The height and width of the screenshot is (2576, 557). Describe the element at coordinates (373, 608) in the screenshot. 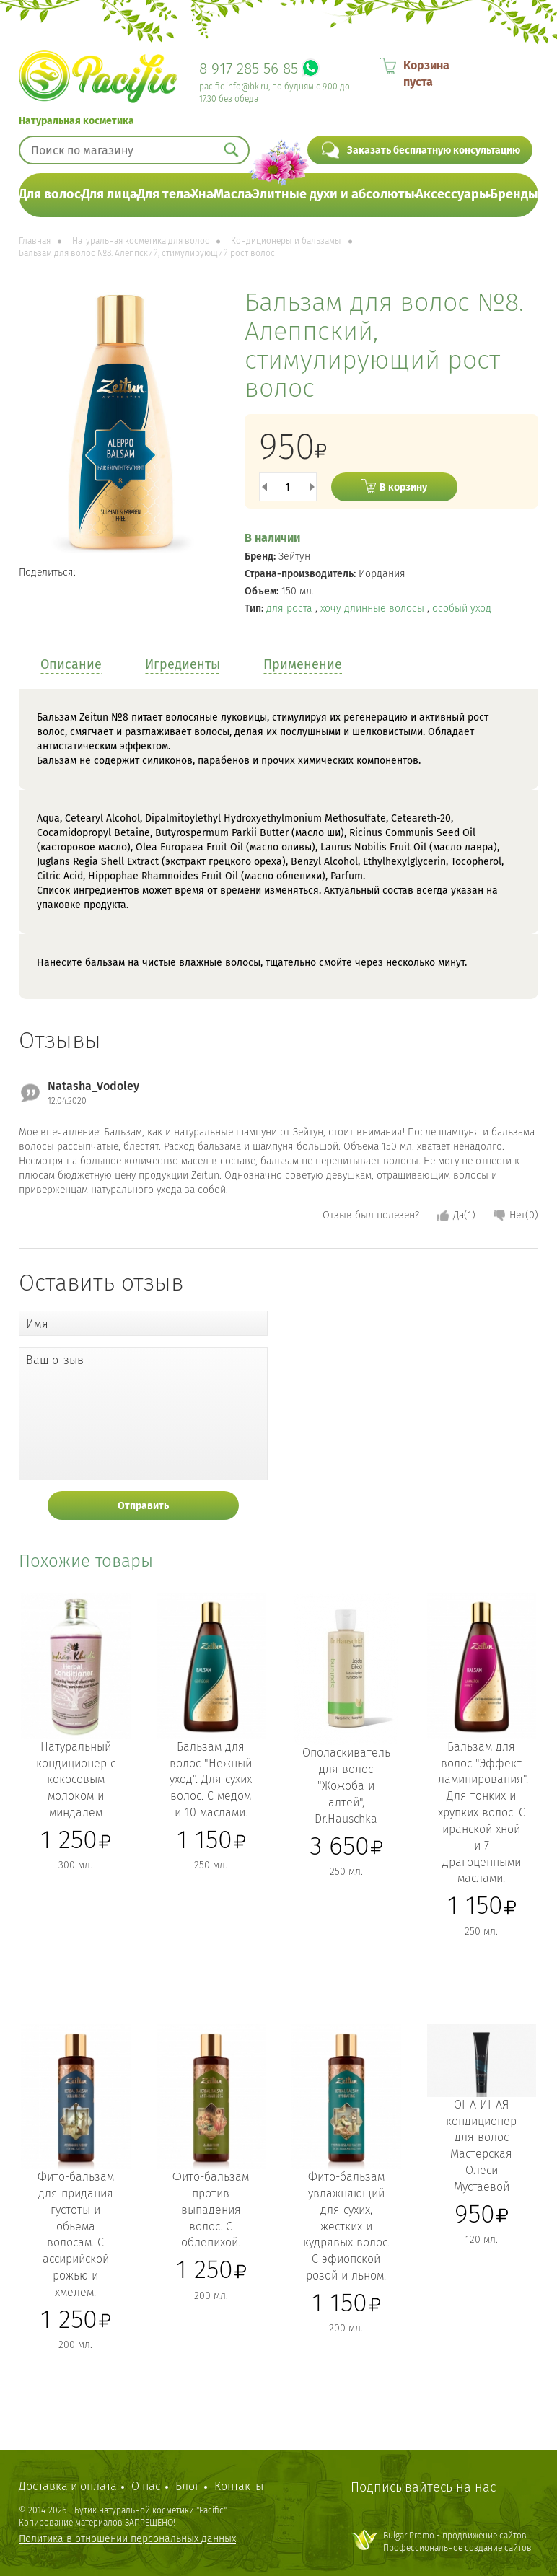

I see `хочу длинные волосы` at that location.